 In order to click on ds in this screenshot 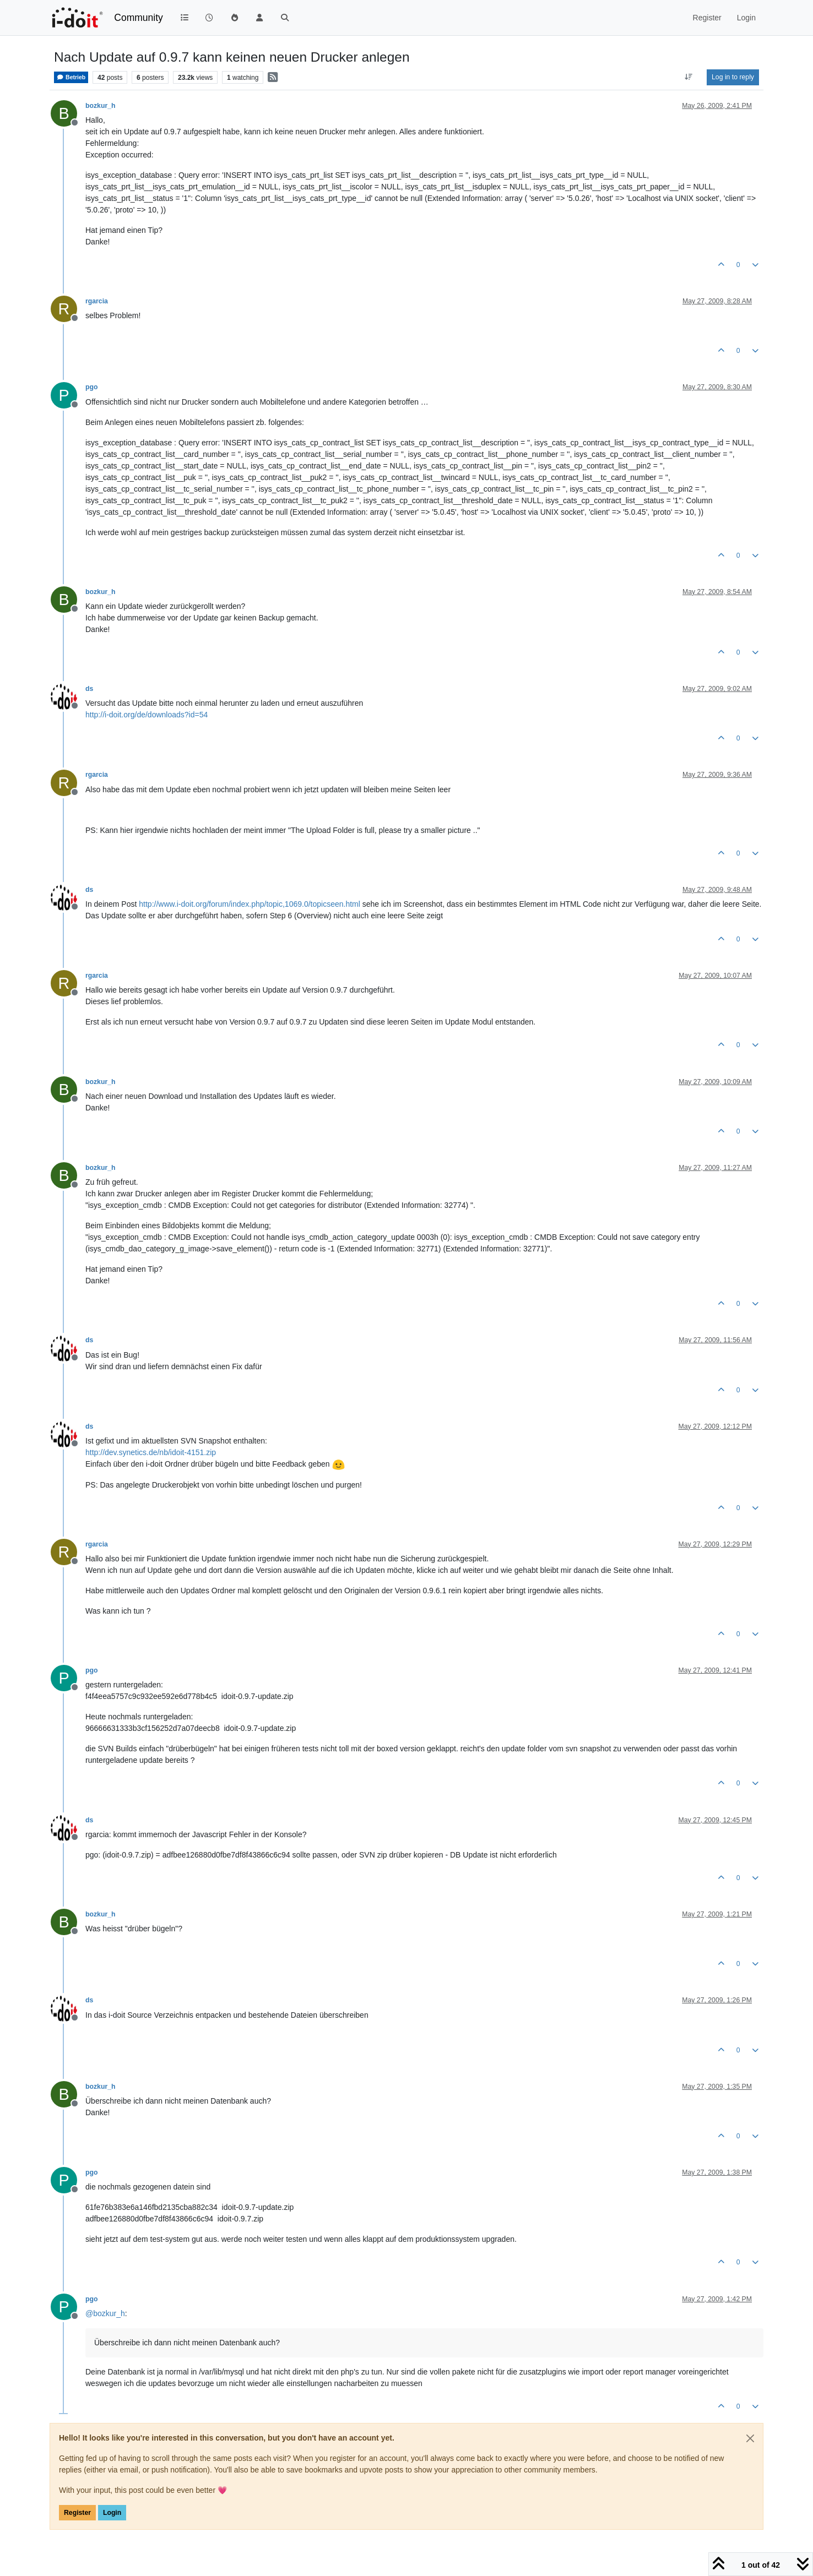, I will do `click(89, 689)`.